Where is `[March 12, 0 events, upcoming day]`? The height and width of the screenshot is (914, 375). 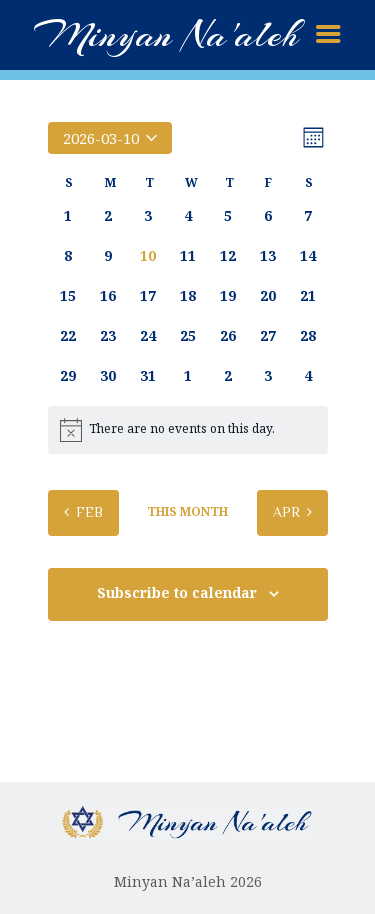 [March 12, 0 events, upcoming day] is located at coordinates (228, 256).